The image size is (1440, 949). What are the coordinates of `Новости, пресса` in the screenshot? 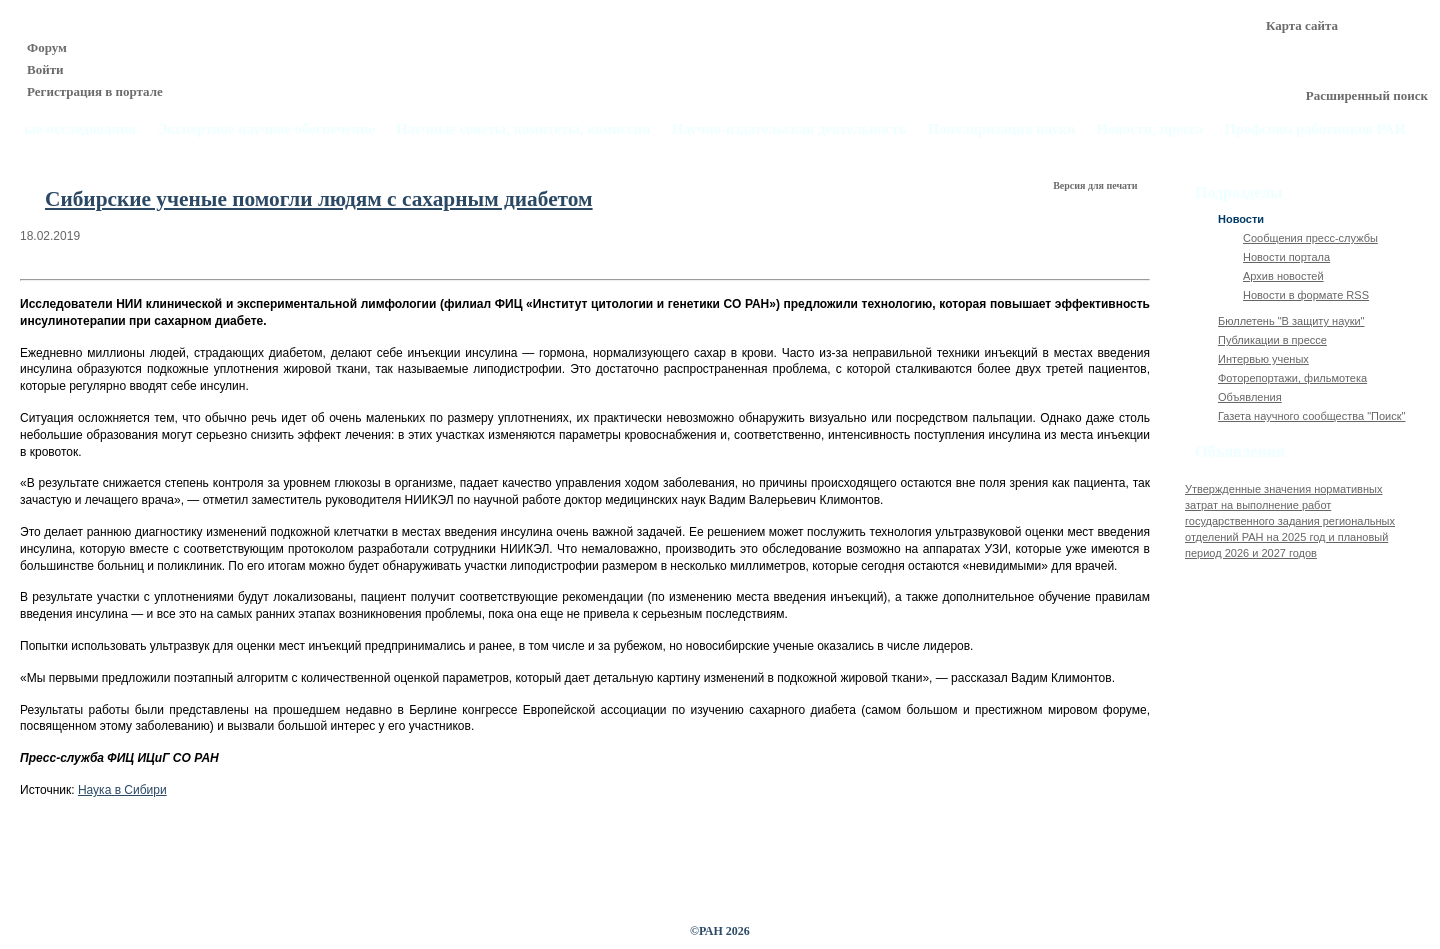 It's located at (1150, 129).